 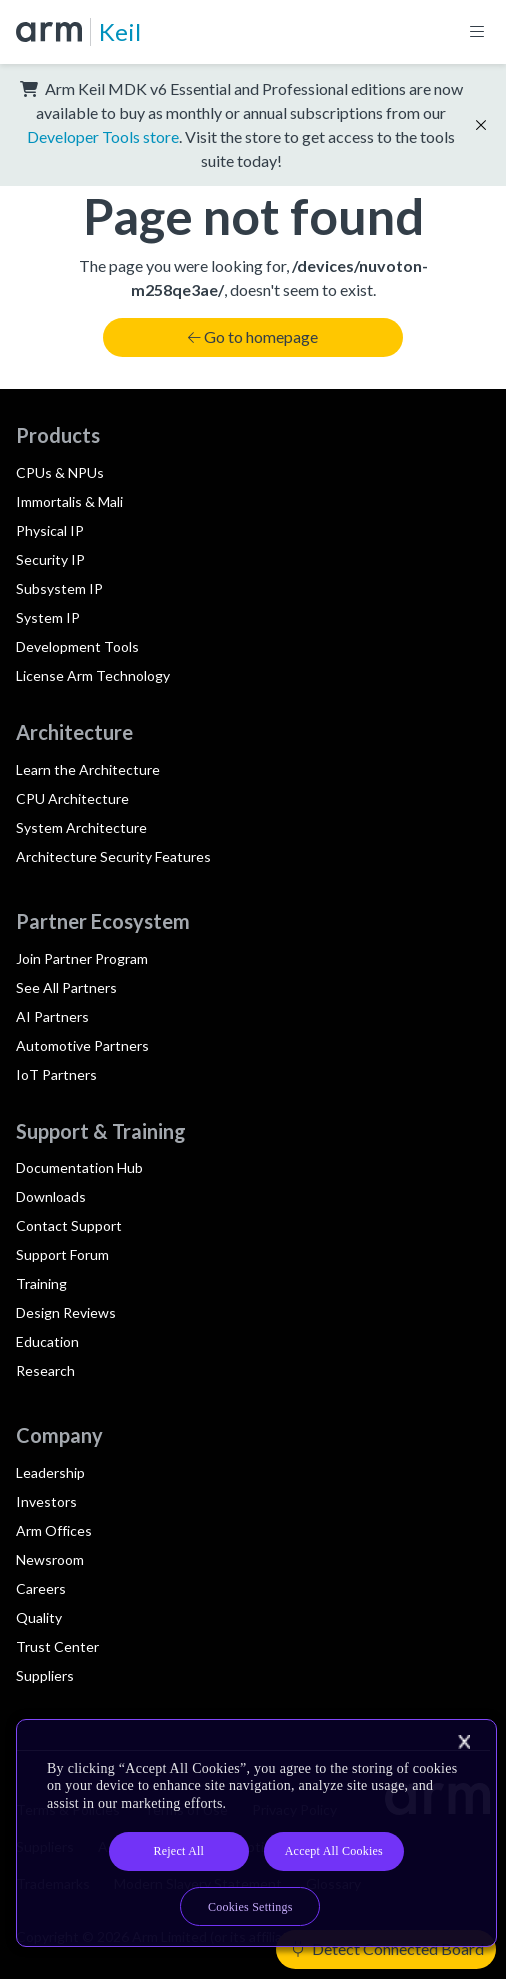 What do you see at coordinates (66, 1312) in the screenshot?
I see `Design Reviews` at bounding box center [66, 1312].